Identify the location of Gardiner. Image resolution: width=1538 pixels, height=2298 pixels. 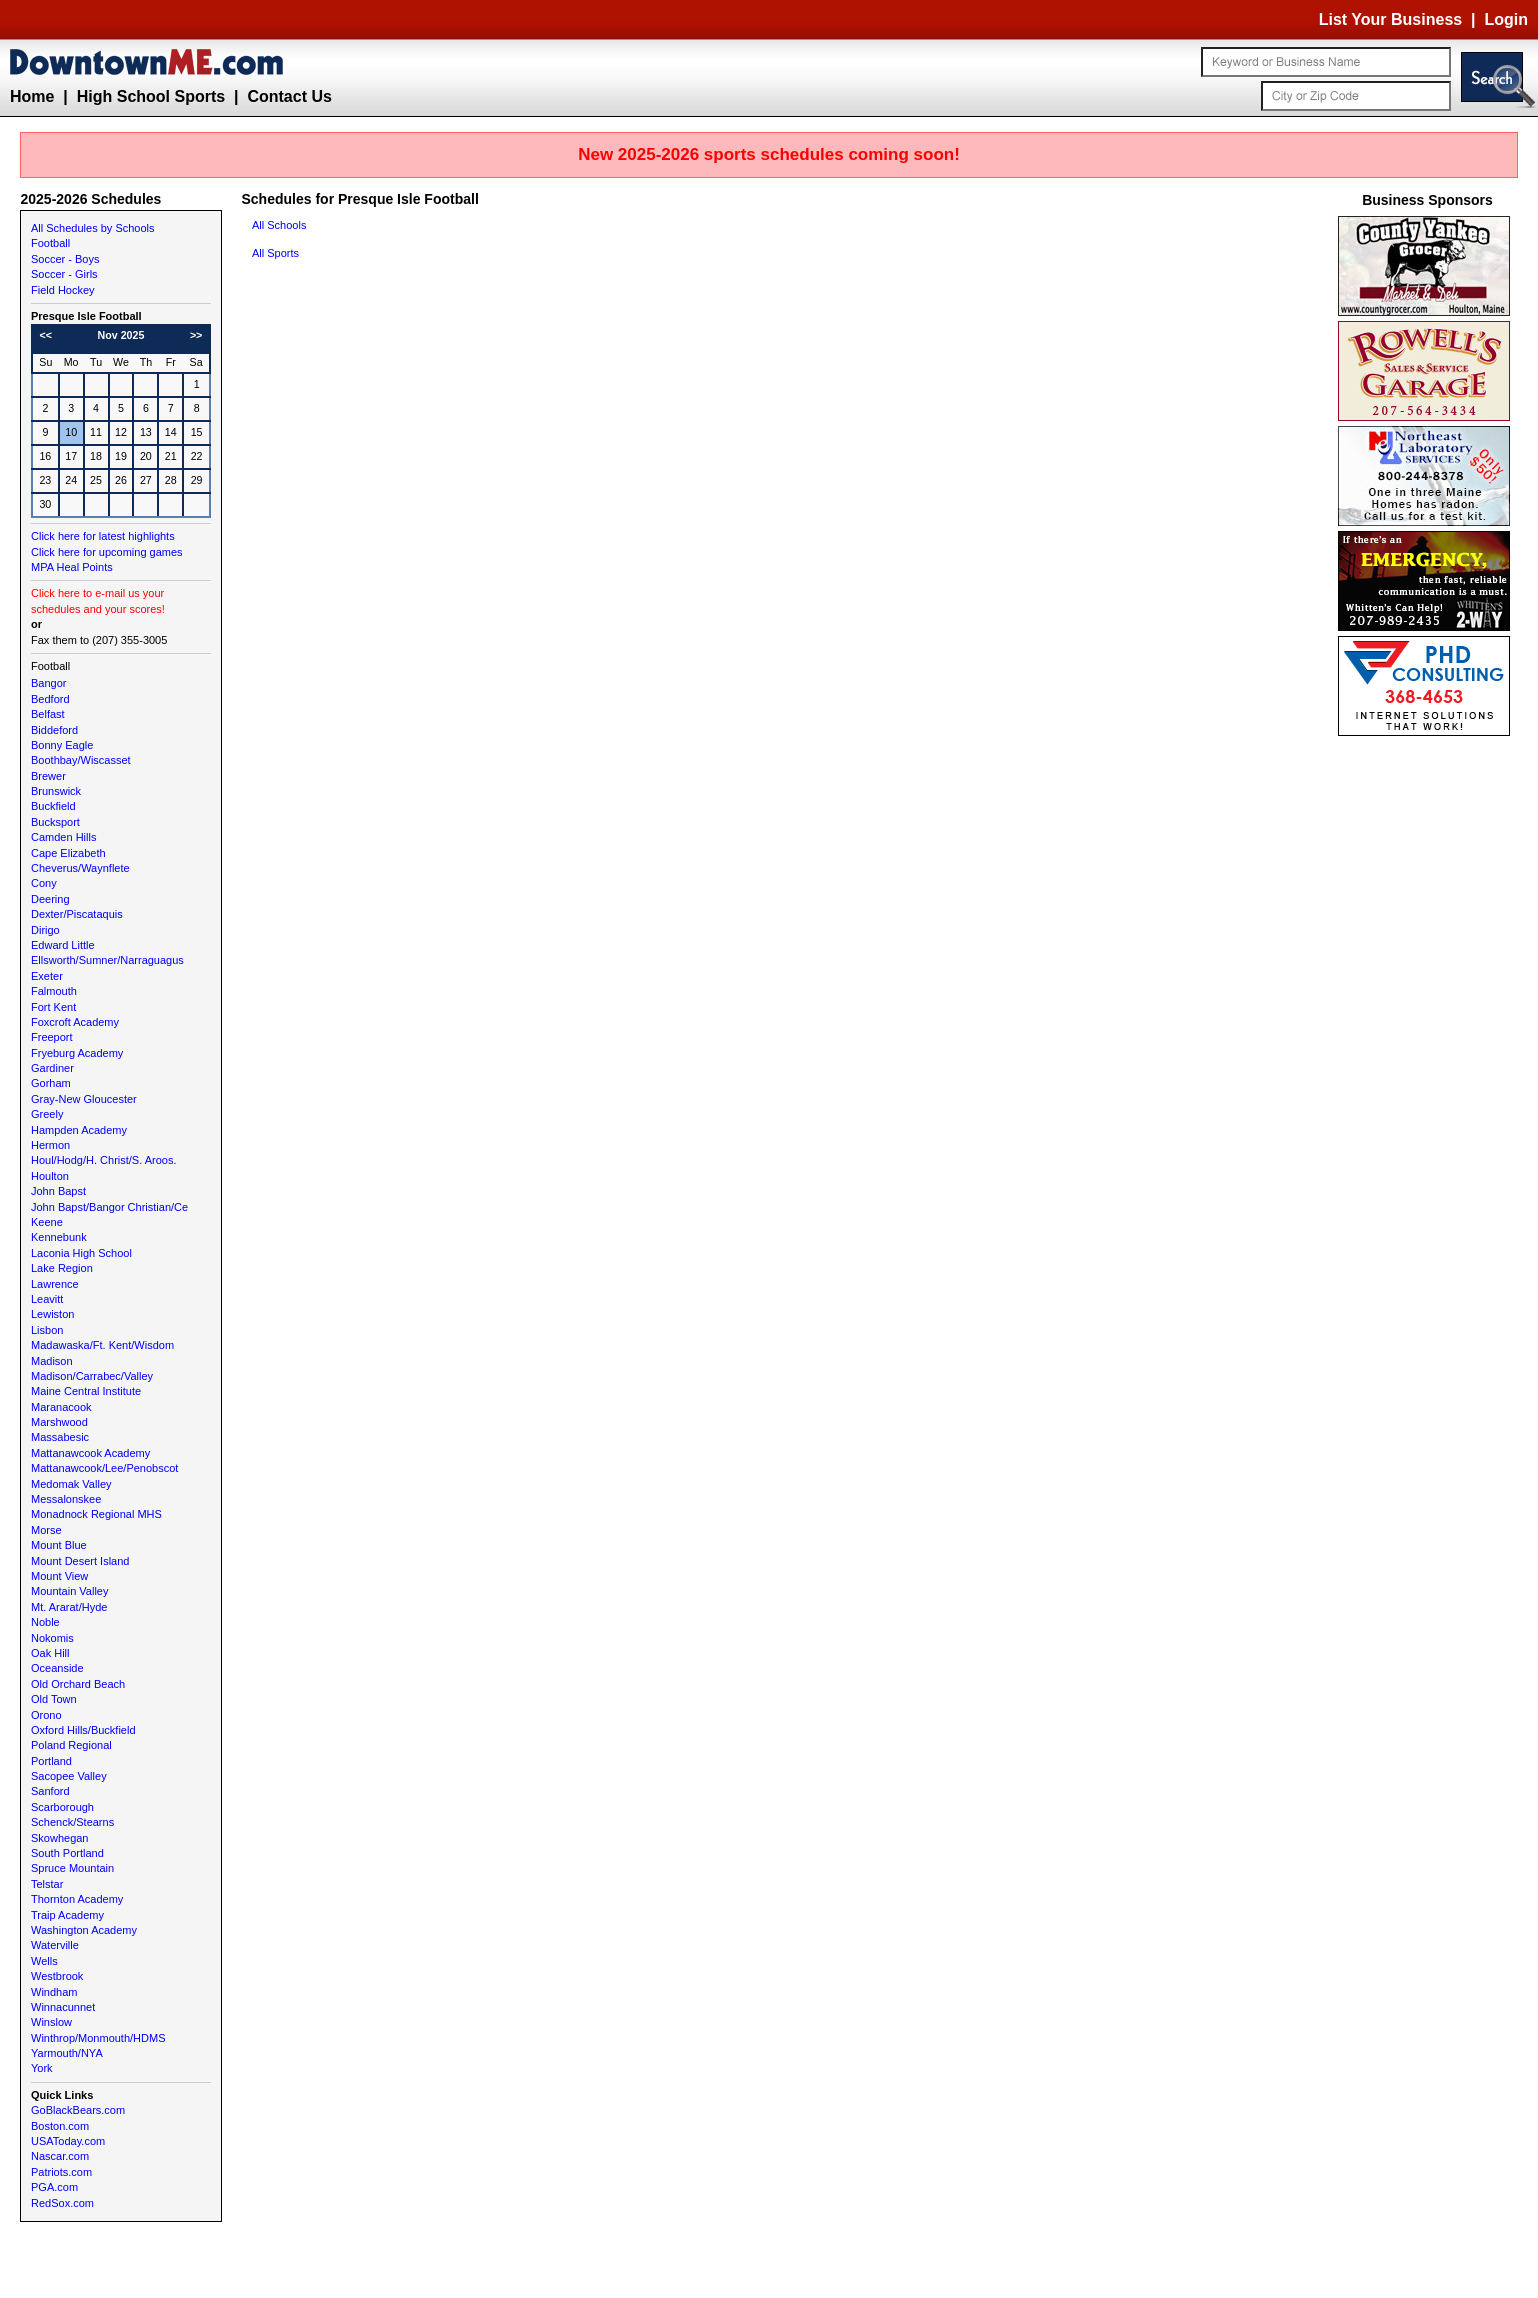
(52, 1068).